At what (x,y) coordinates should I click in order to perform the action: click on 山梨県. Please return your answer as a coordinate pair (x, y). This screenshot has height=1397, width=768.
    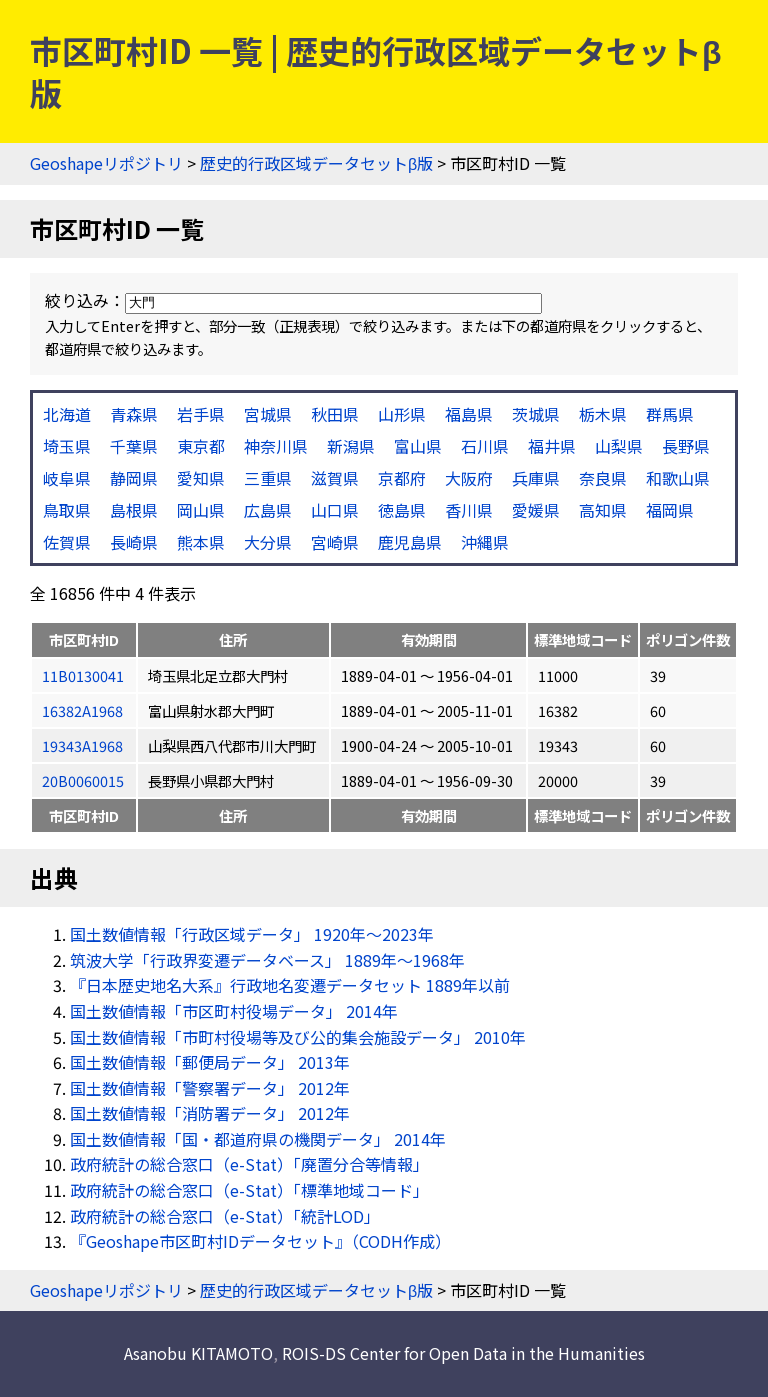
    Looking at the image, I should click on (619, 446).